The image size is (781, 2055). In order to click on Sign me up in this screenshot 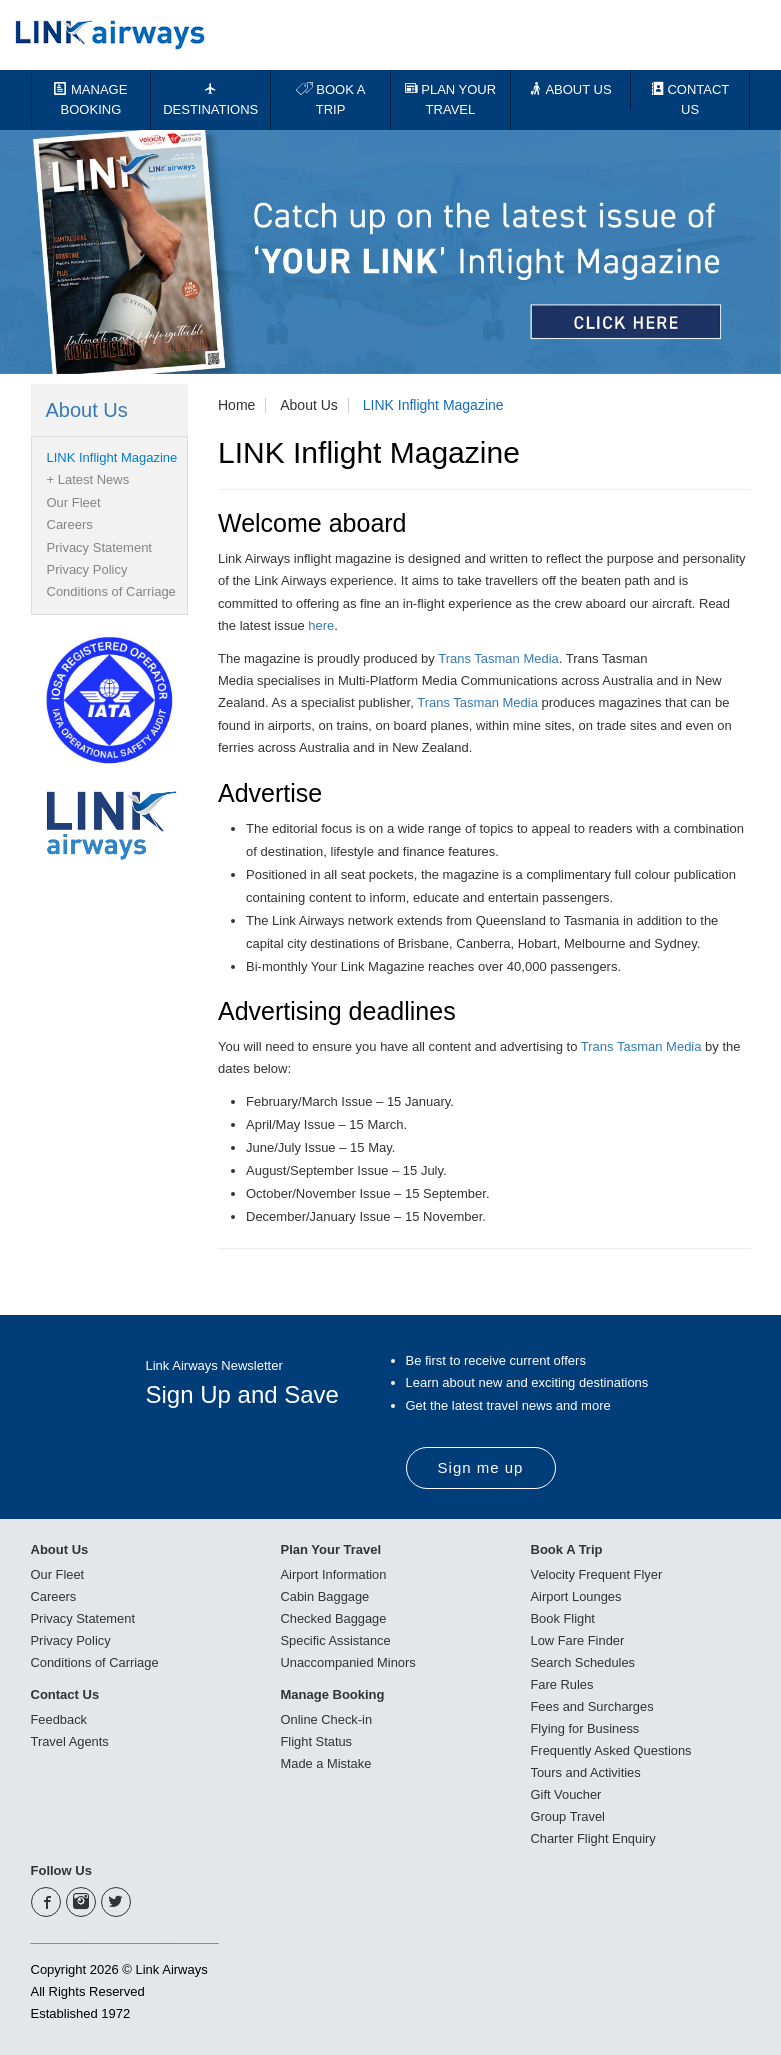, I will do `click(481, 1467)`.